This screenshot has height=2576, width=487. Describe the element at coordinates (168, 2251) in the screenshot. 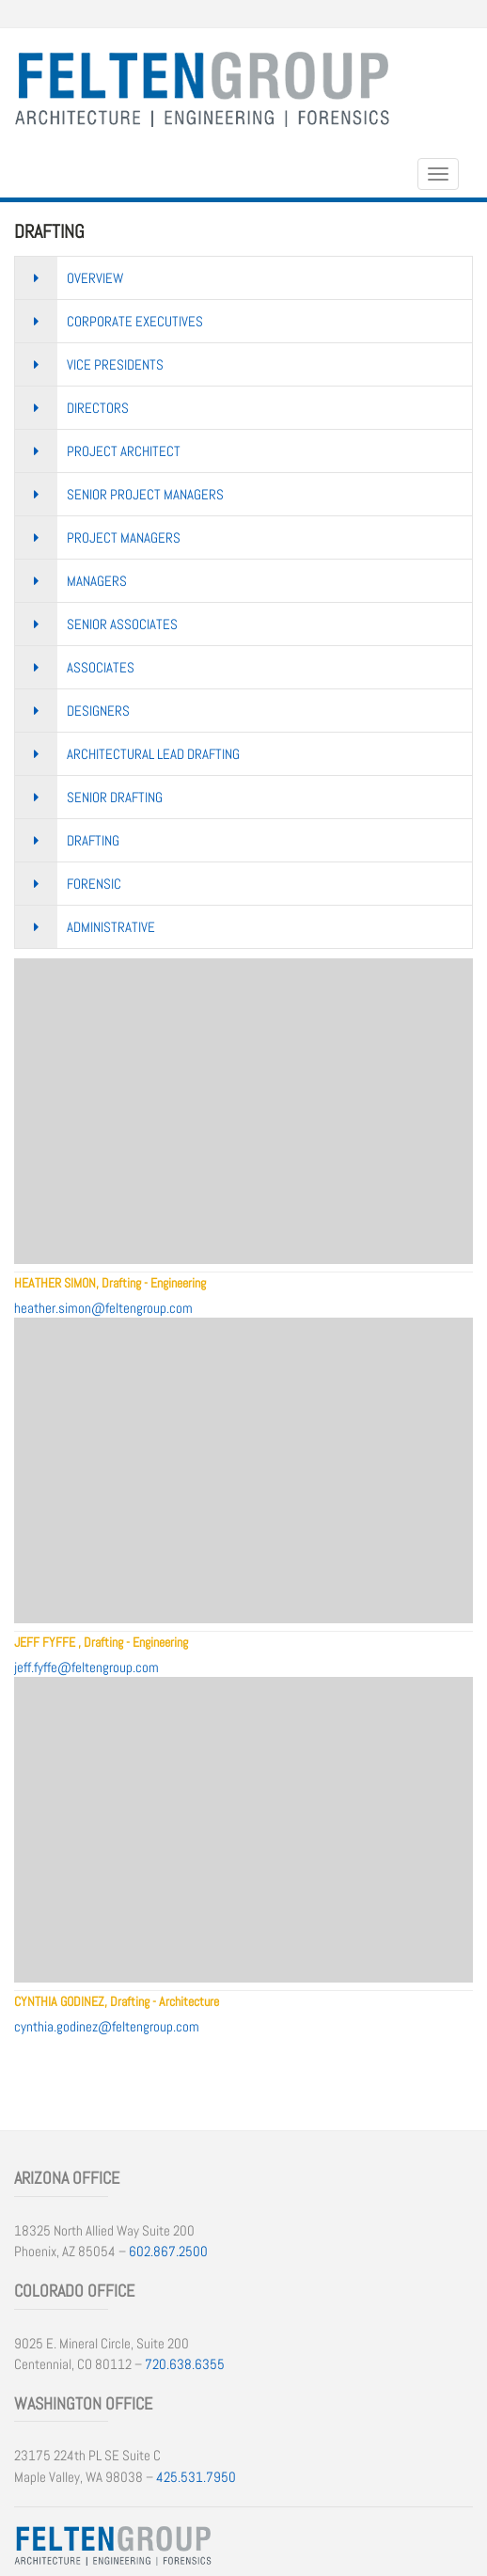

I see `602.867.2500` at that location.